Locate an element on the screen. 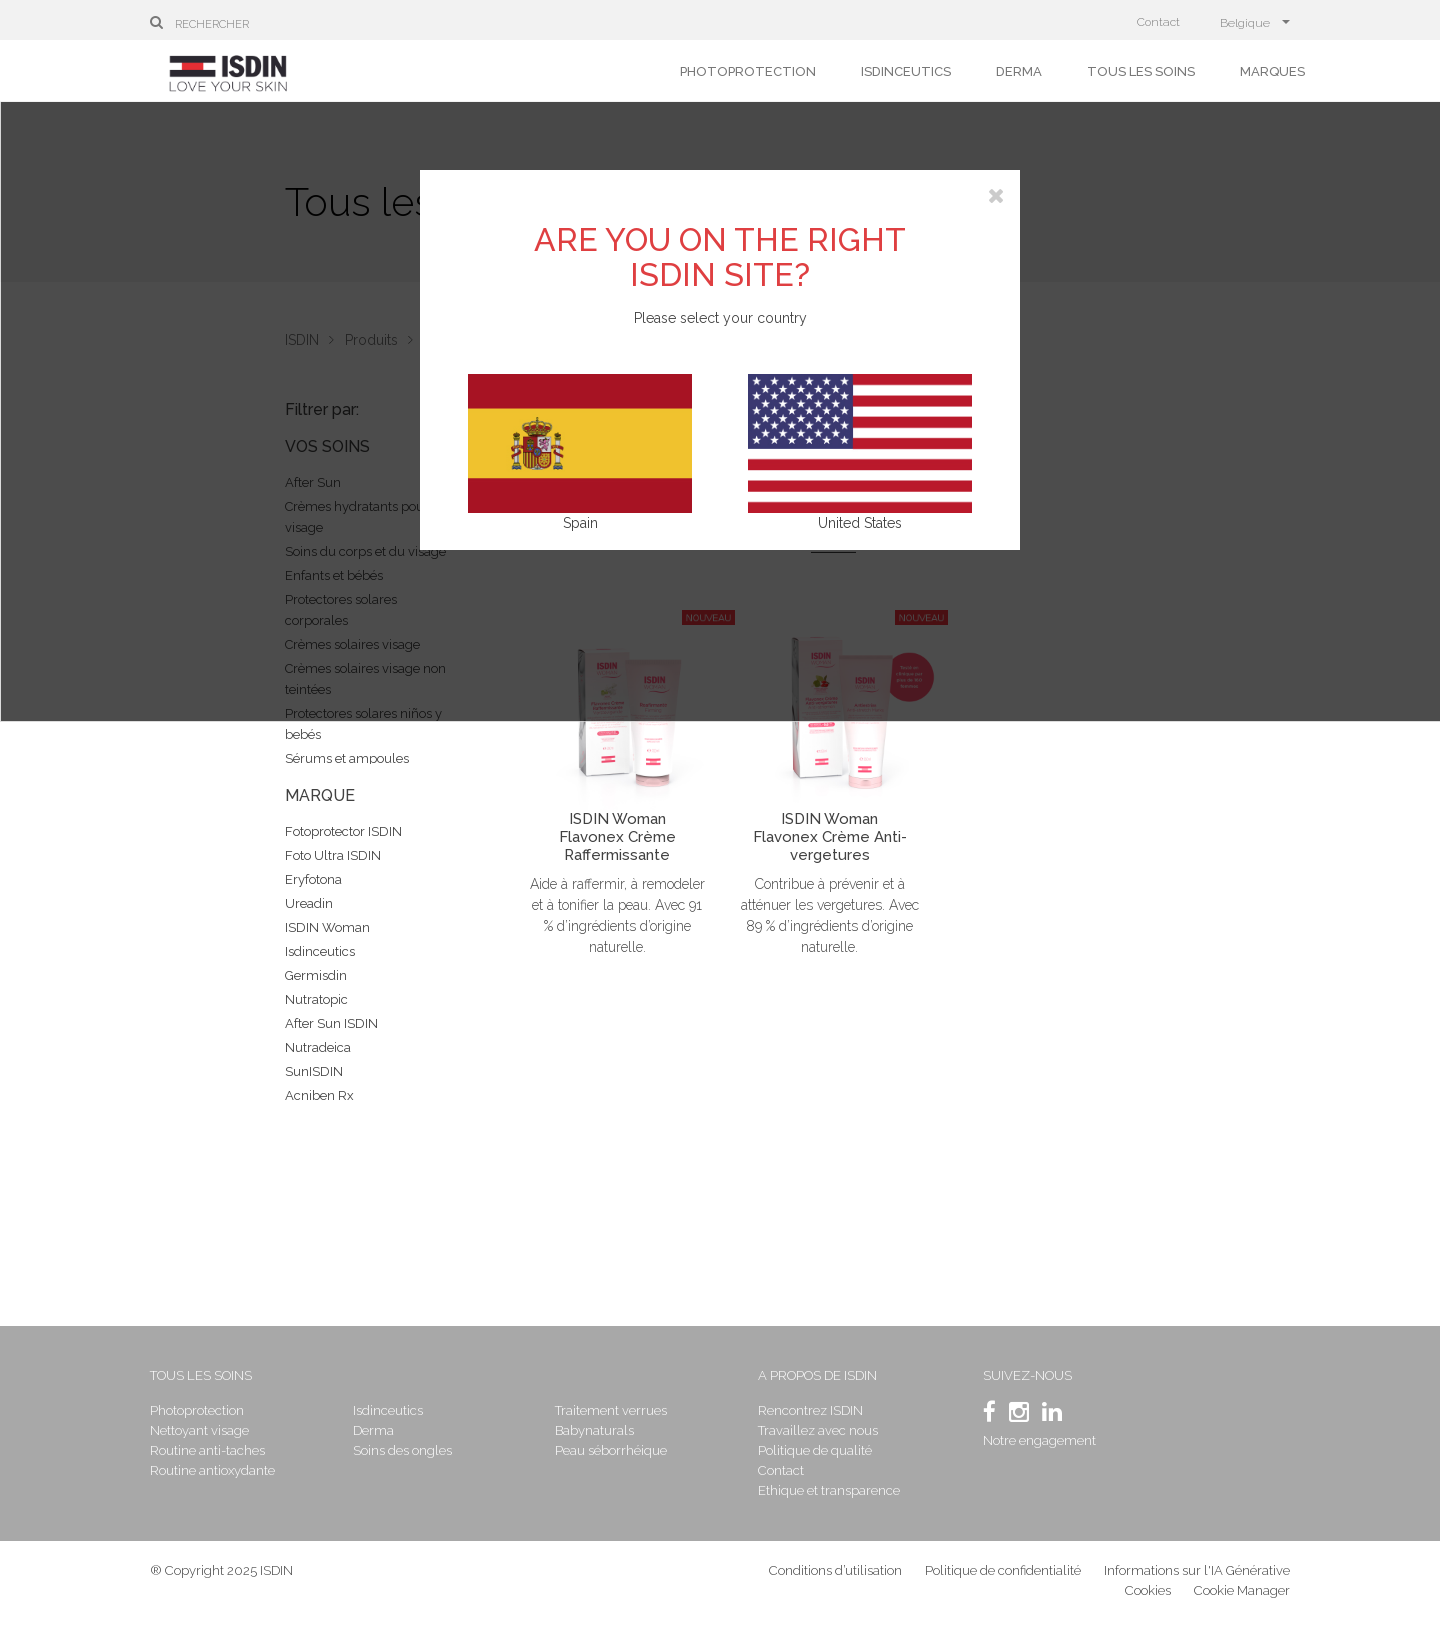 Image resolution: width=1440 pixels, height=1631 pixels. Nettoyant visage is located at coordinates (199, 1430).